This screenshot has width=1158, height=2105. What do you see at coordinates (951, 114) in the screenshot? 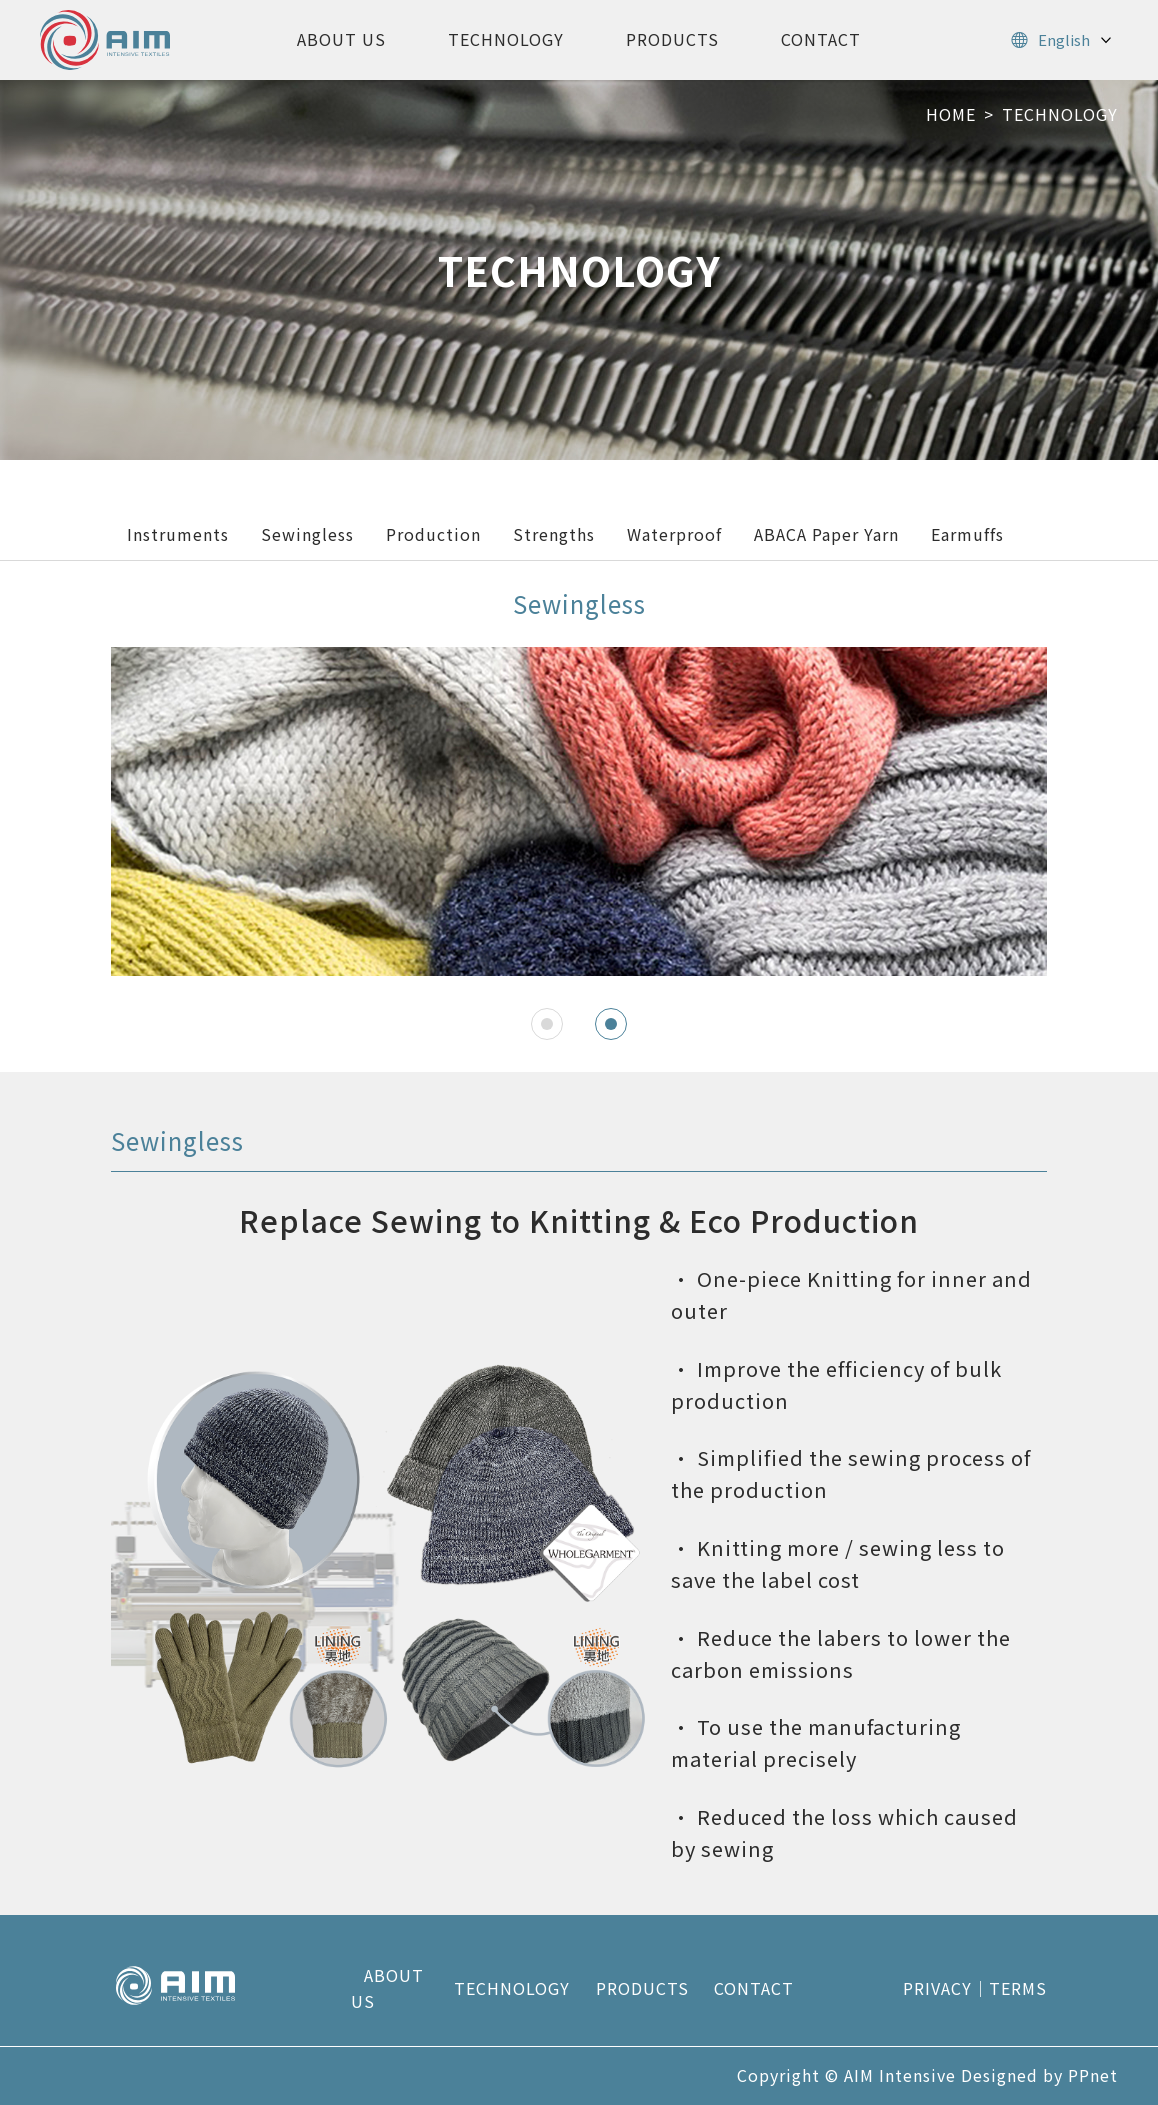
I see `HOME` at bounding box center [951, 114].